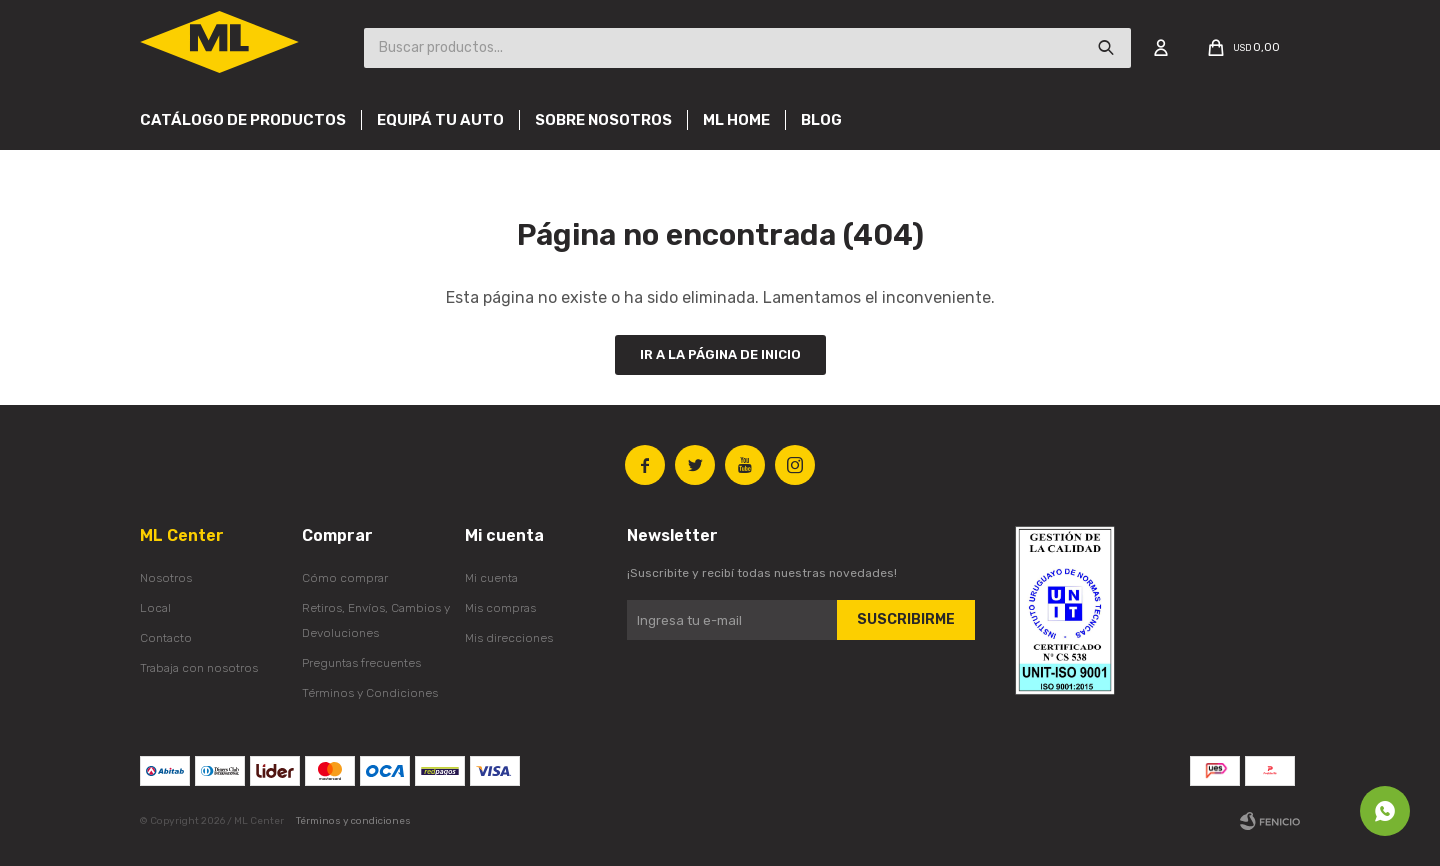 The height and width of the screenshot is (866, 1440). What do you see at coordinates (440, 120) in the screenshot?
I see `Equipá tu auto` at bounding box center [440, 120].